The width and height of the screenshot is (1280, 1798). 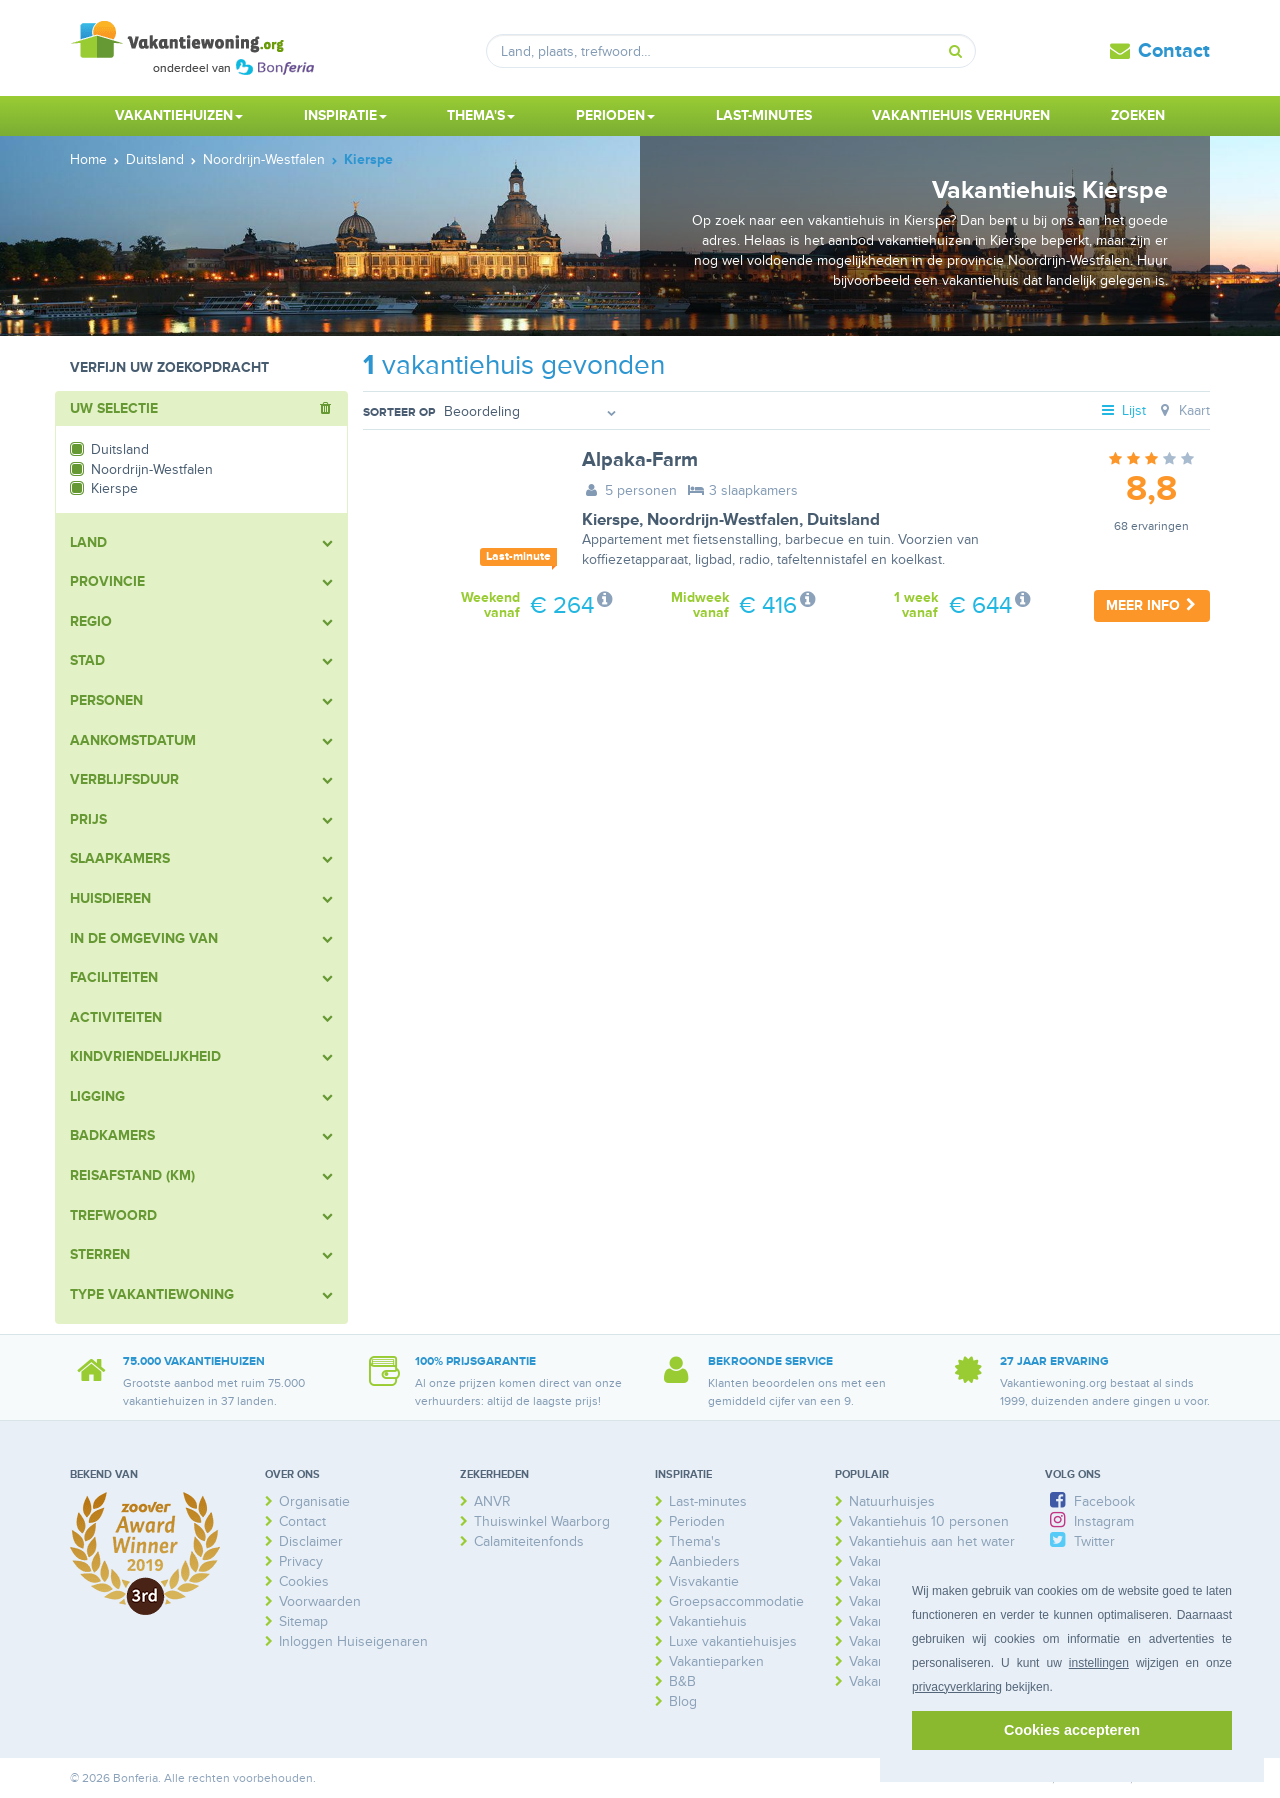 I want to click on Kaart [tab], so click(x=1182, y=410).